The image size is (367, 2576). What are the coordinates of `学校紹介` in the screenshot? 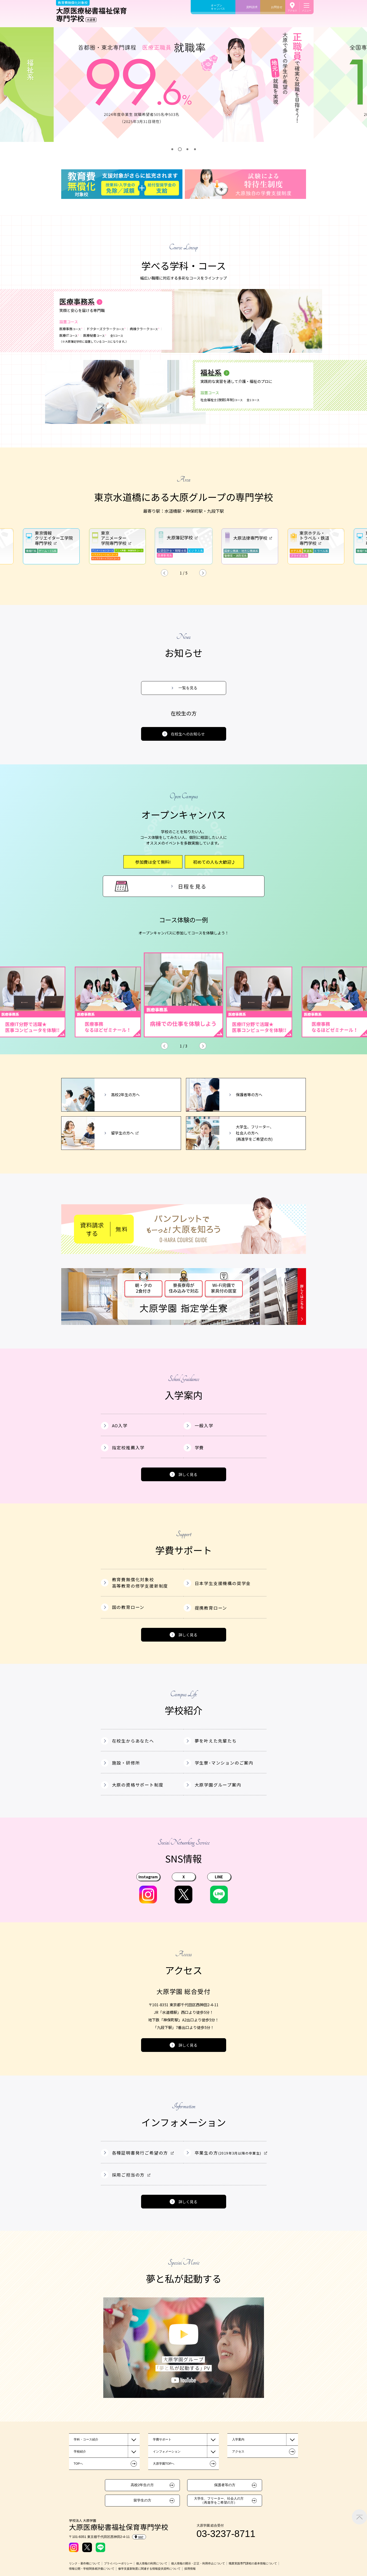 It's located at (80, 2444).